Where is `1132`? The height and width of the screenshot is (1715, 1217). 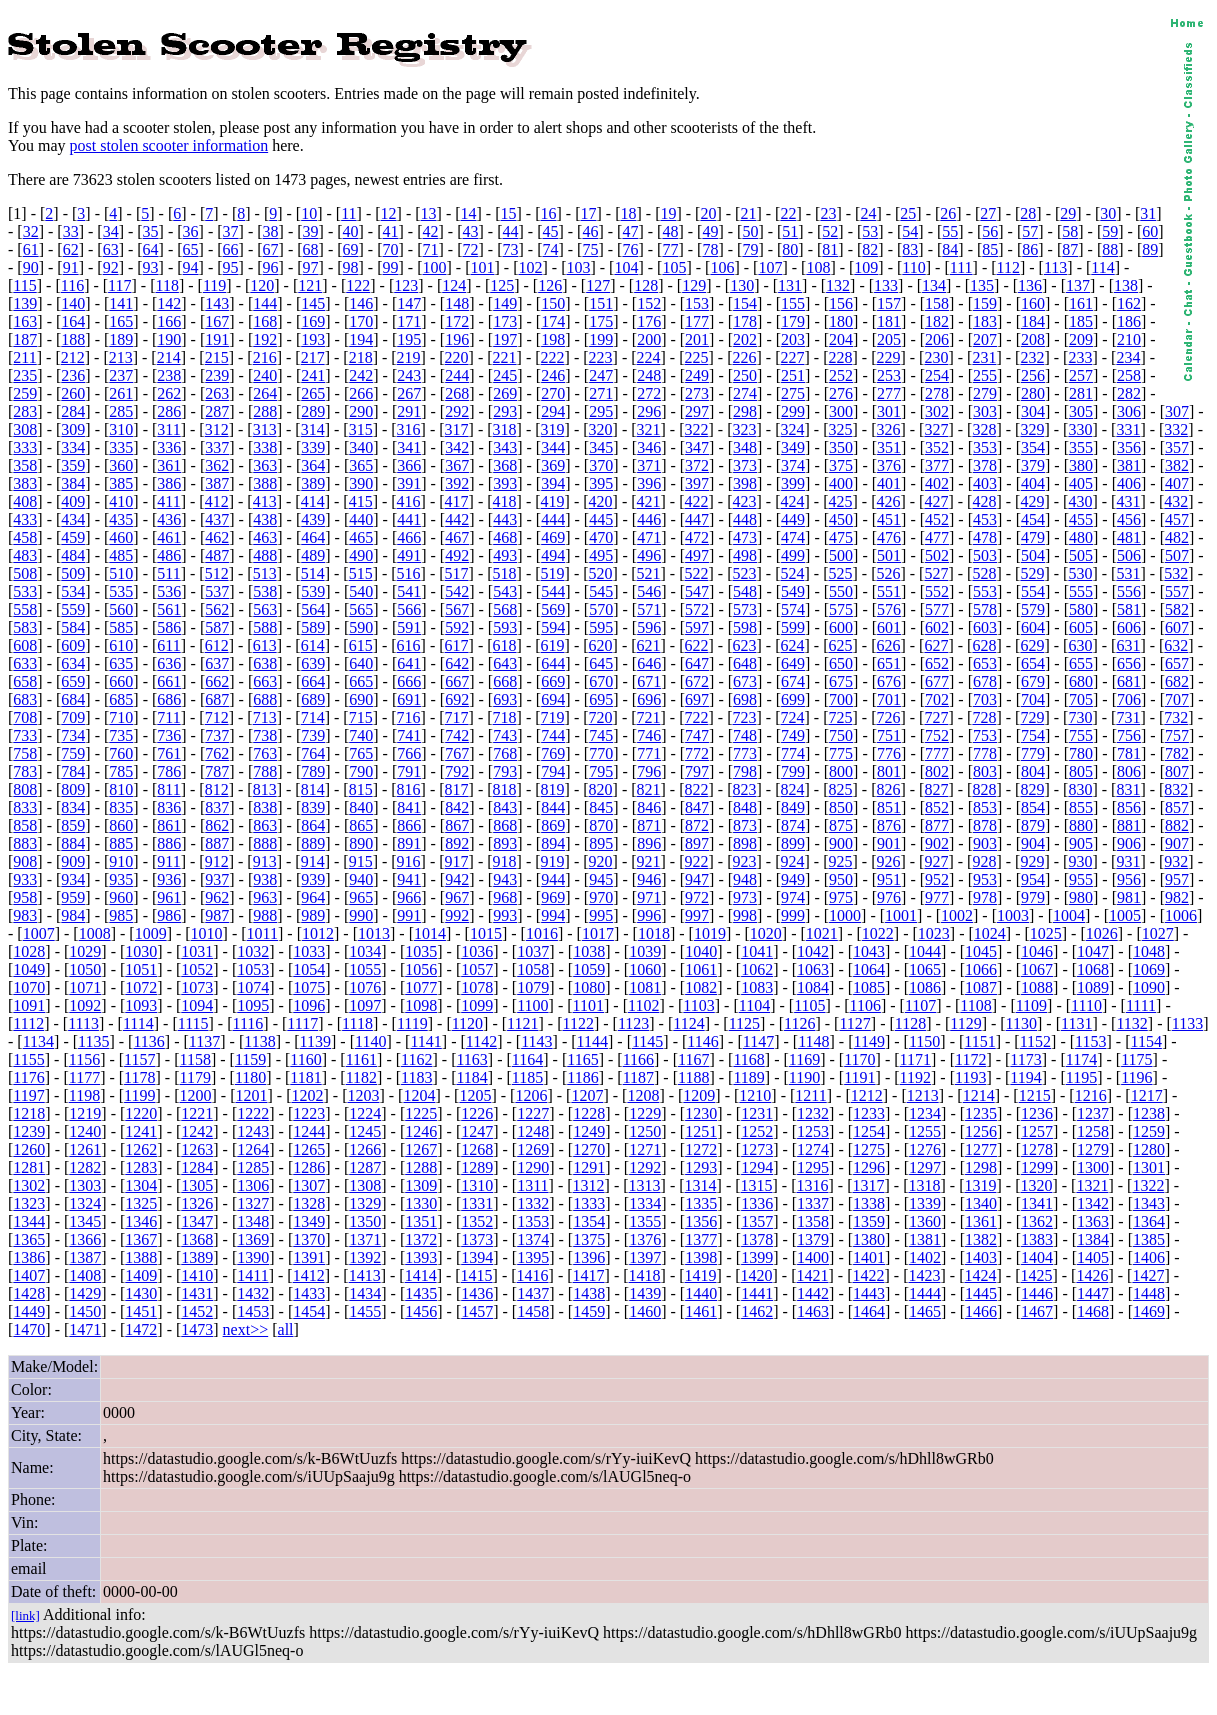
1132 is located at coordinates (1131, 1023).